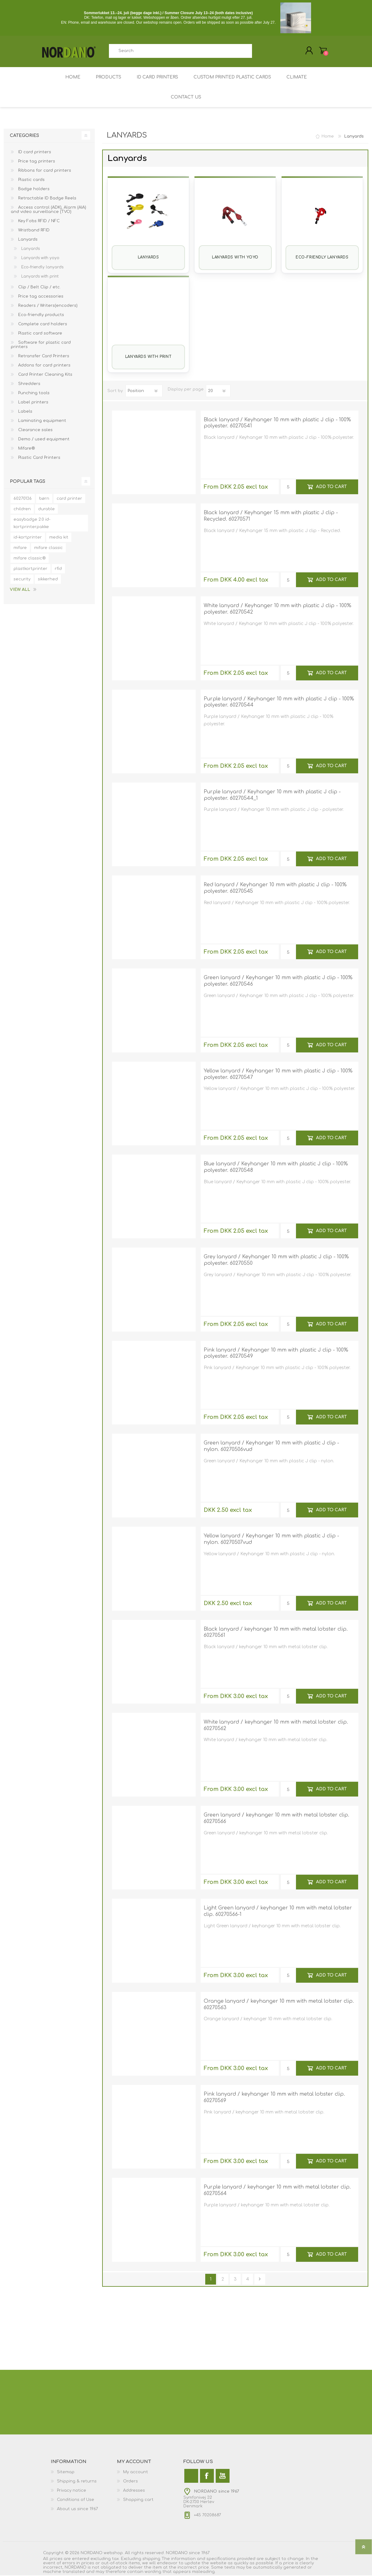 This screenshot has height=2576, width=372. Describe the element at coordinates (278, 1912) in the screenshot. I see `Light Green lanyard / keyhanger 10 mm with metal lobster clip. 60270566-1` at that location.